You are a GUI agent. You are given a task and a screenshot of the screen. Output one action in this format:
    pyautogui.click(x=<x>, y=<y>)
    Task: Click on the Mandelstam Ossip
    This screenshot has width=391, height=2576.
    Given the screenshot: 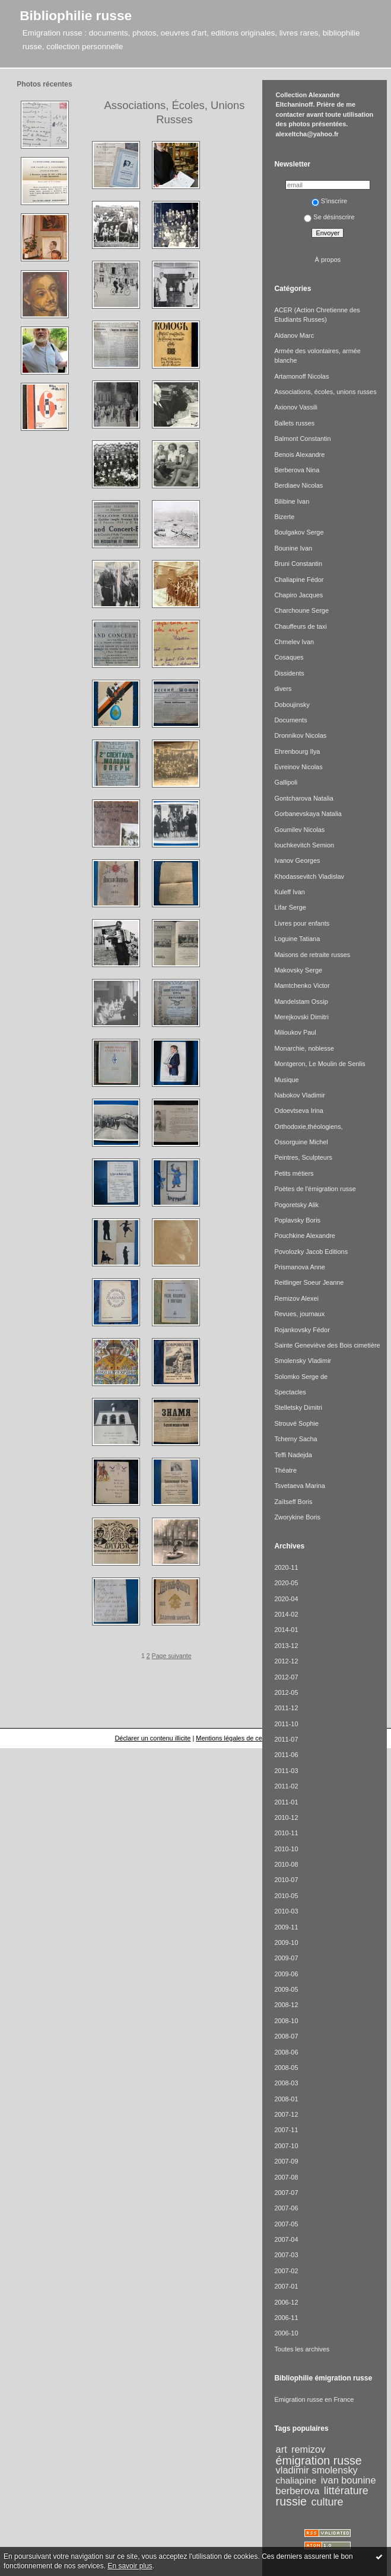 What is the action you would take?
    pyautogui.click(x=301, y=1001)
    